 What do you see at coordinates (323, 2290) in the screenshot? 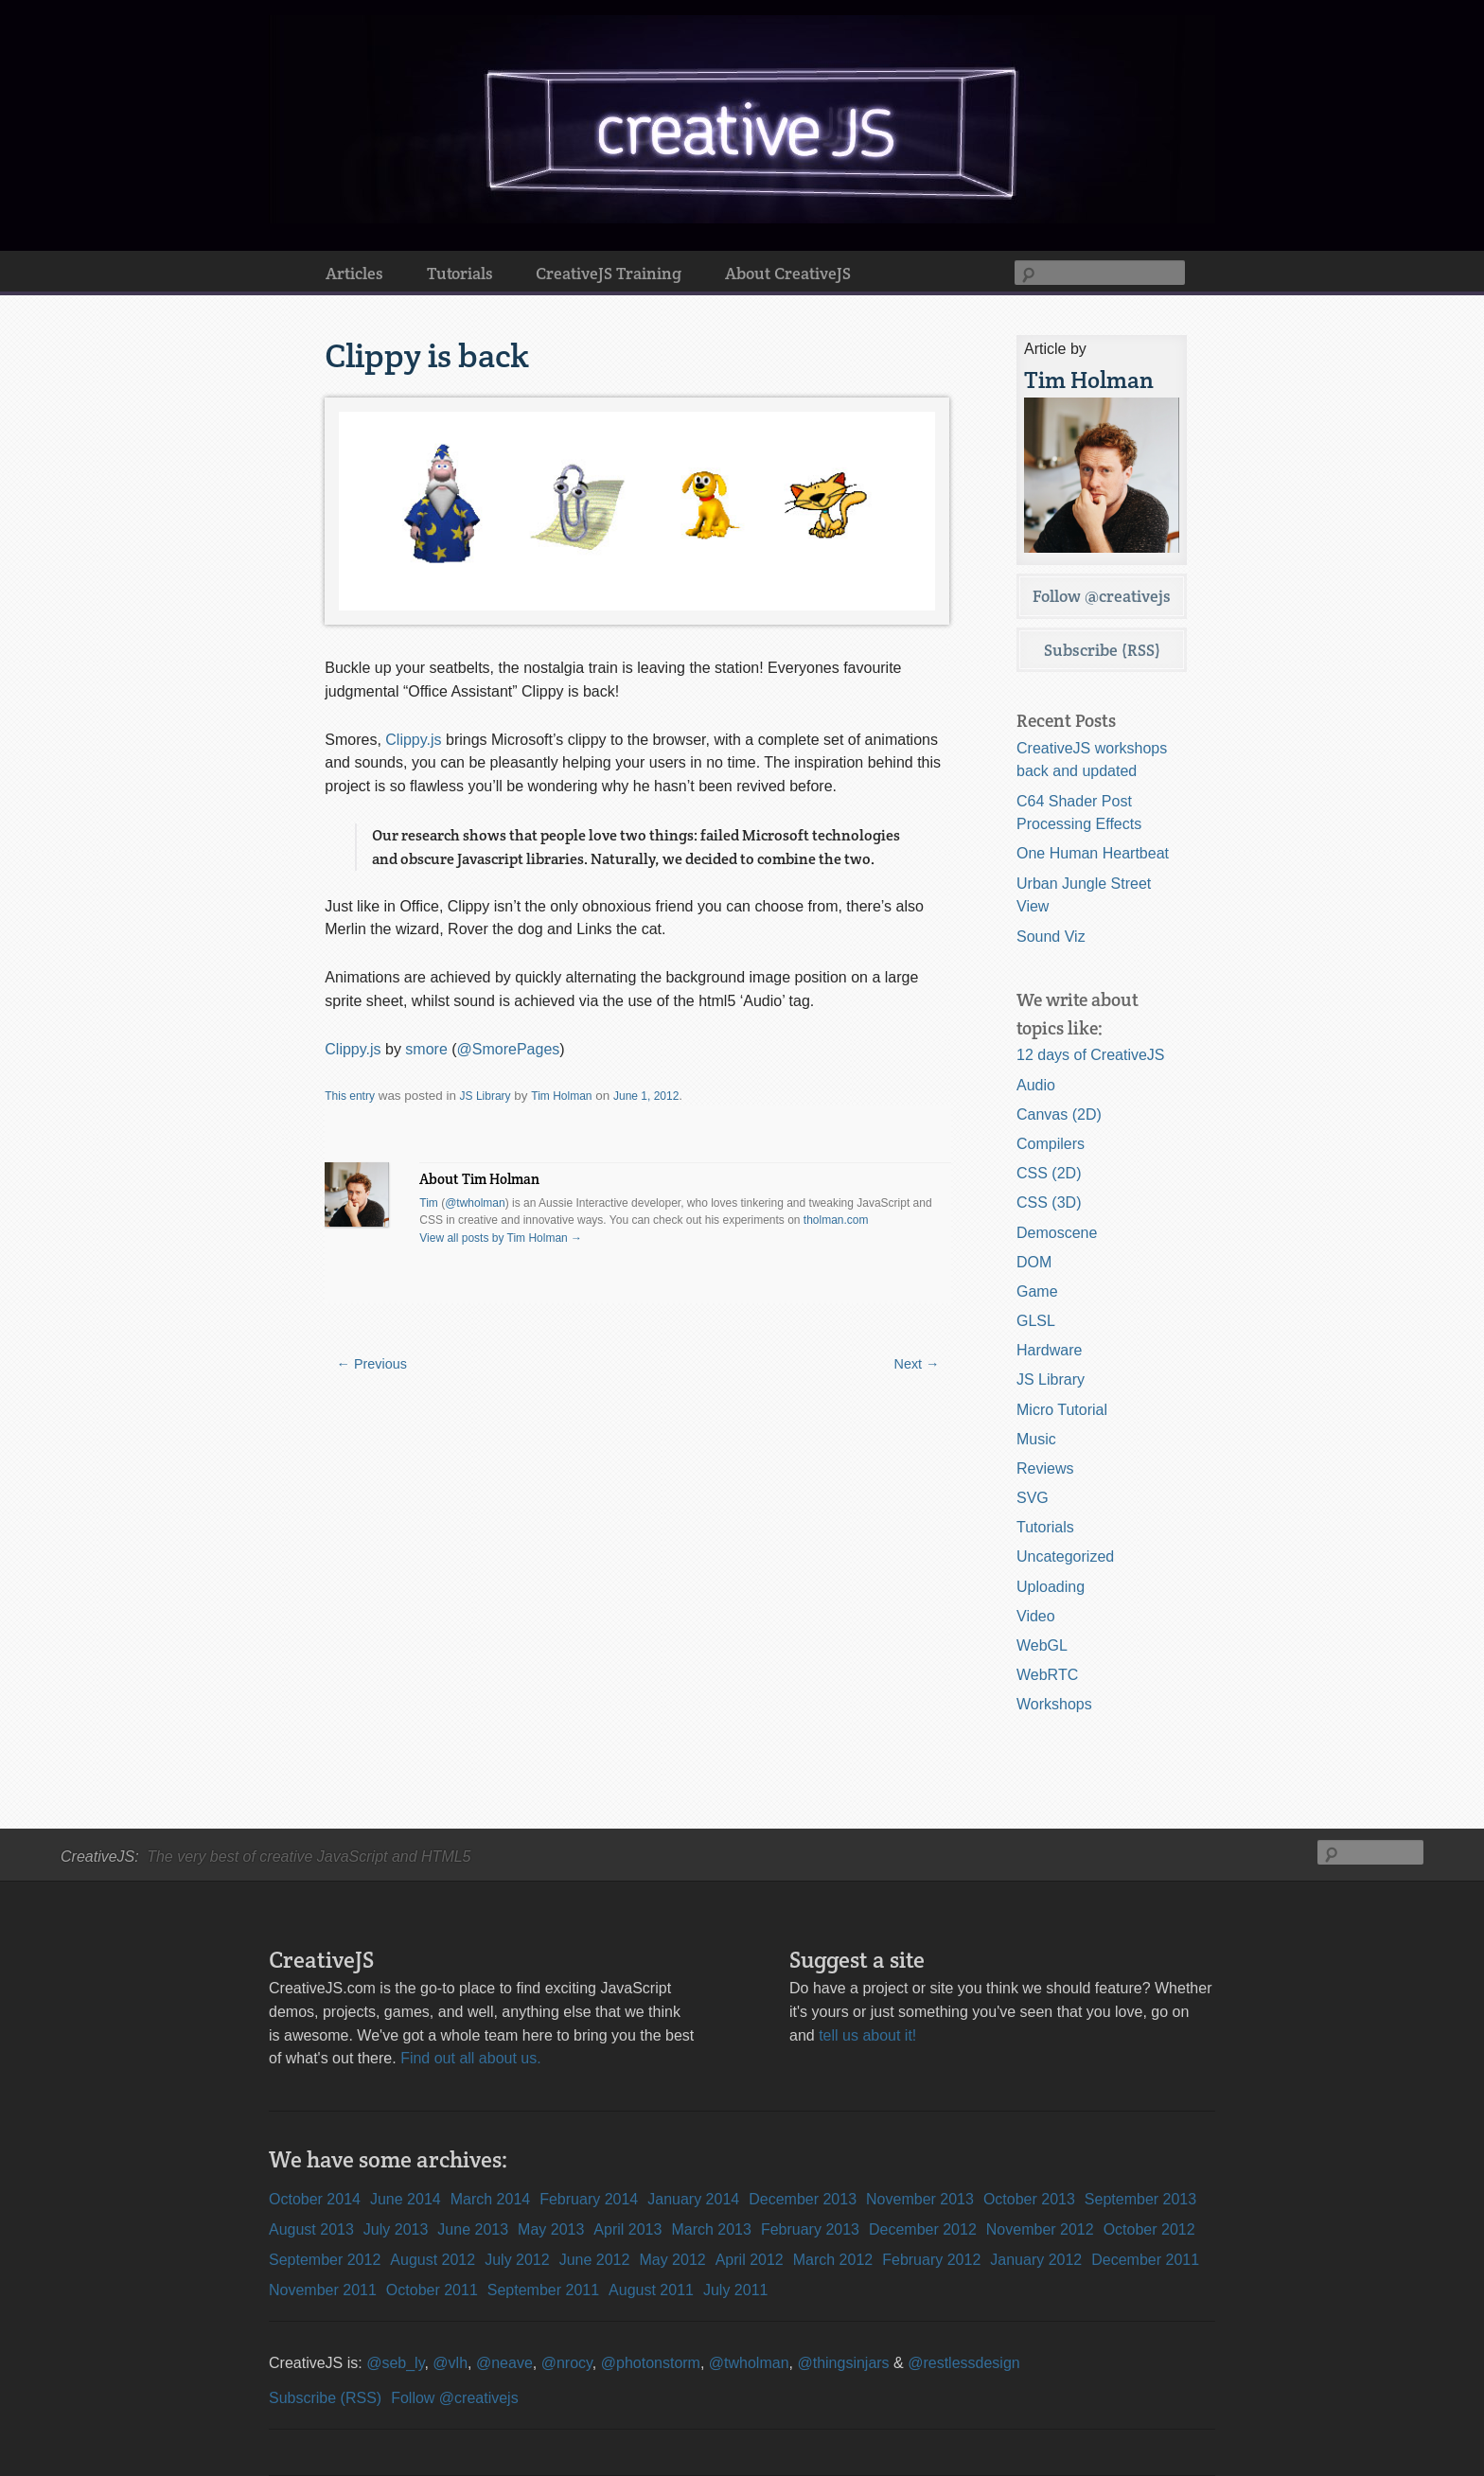
I see `November 2011` at bounding box center [323, 2290].